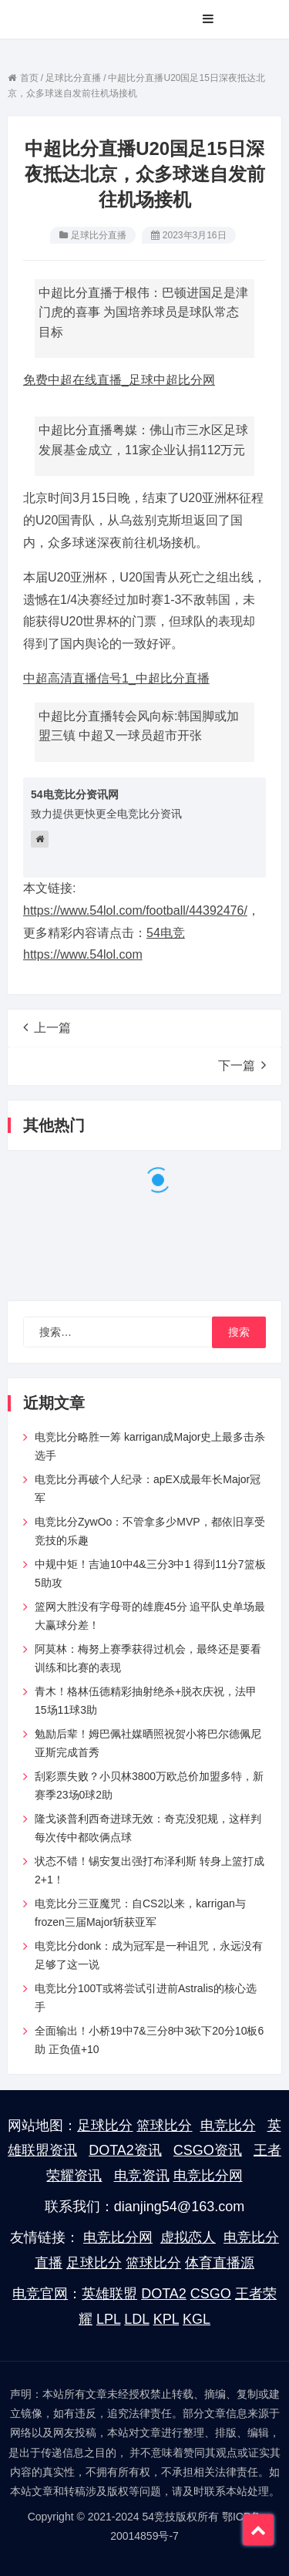  I want to click on 54电竞, so click(165, 932).